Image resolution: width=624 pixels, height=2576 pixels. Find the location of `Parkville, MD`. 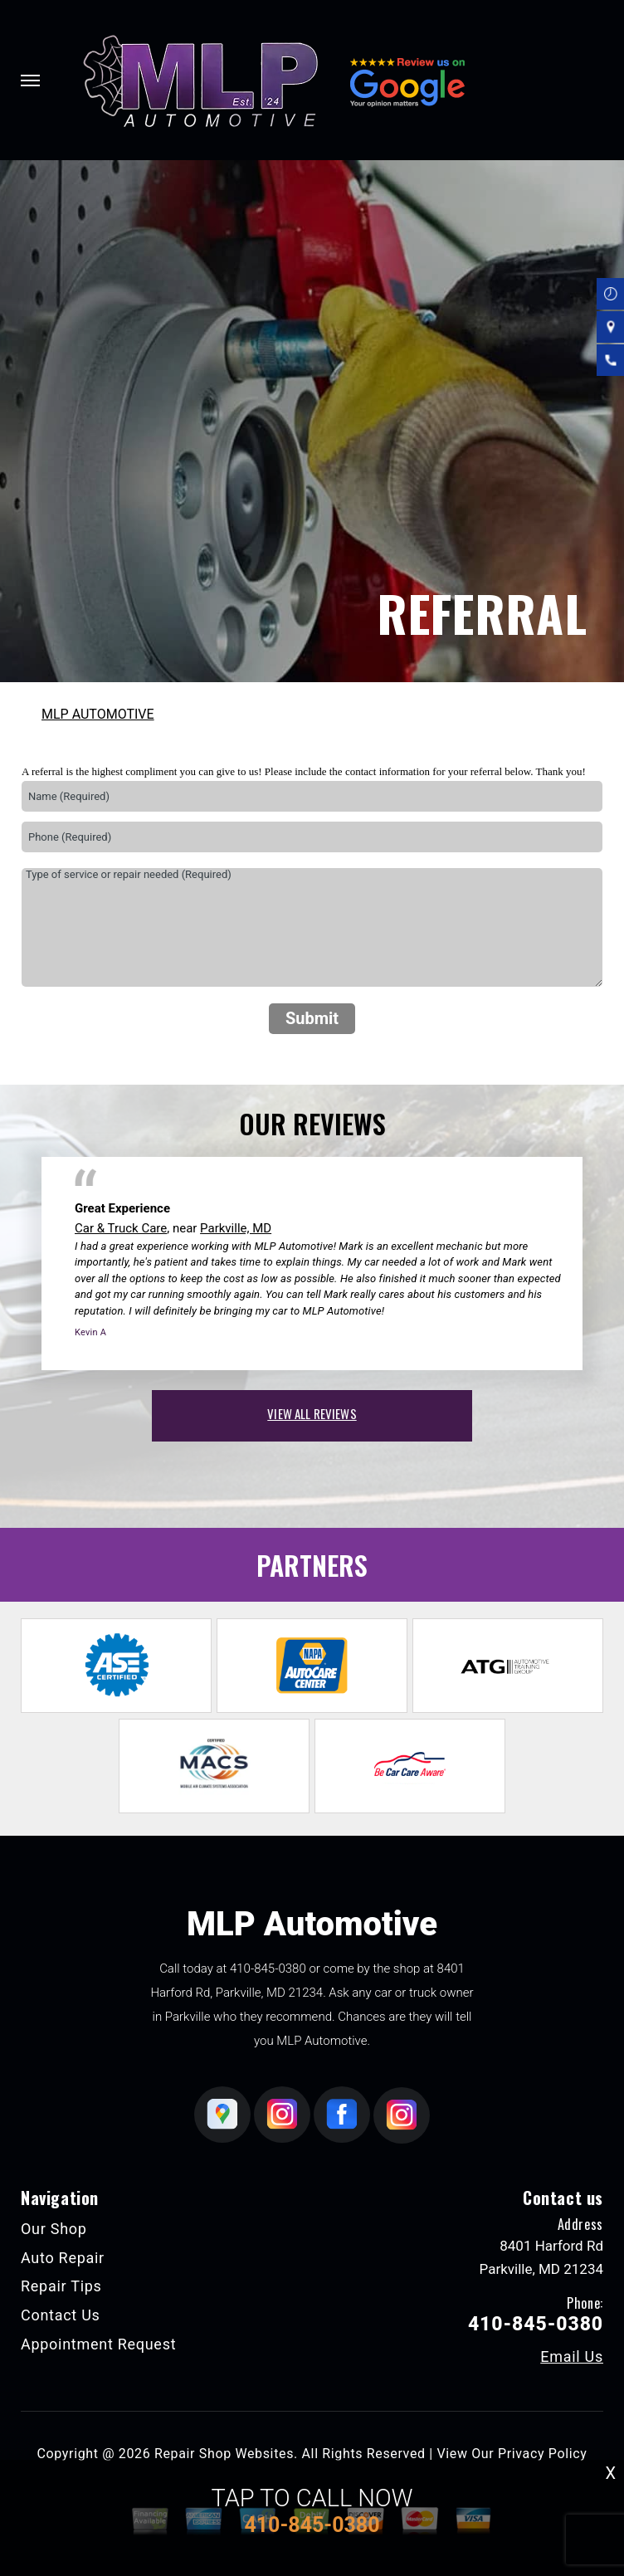

Parkville, MD is located at coordinates (235, 1228).